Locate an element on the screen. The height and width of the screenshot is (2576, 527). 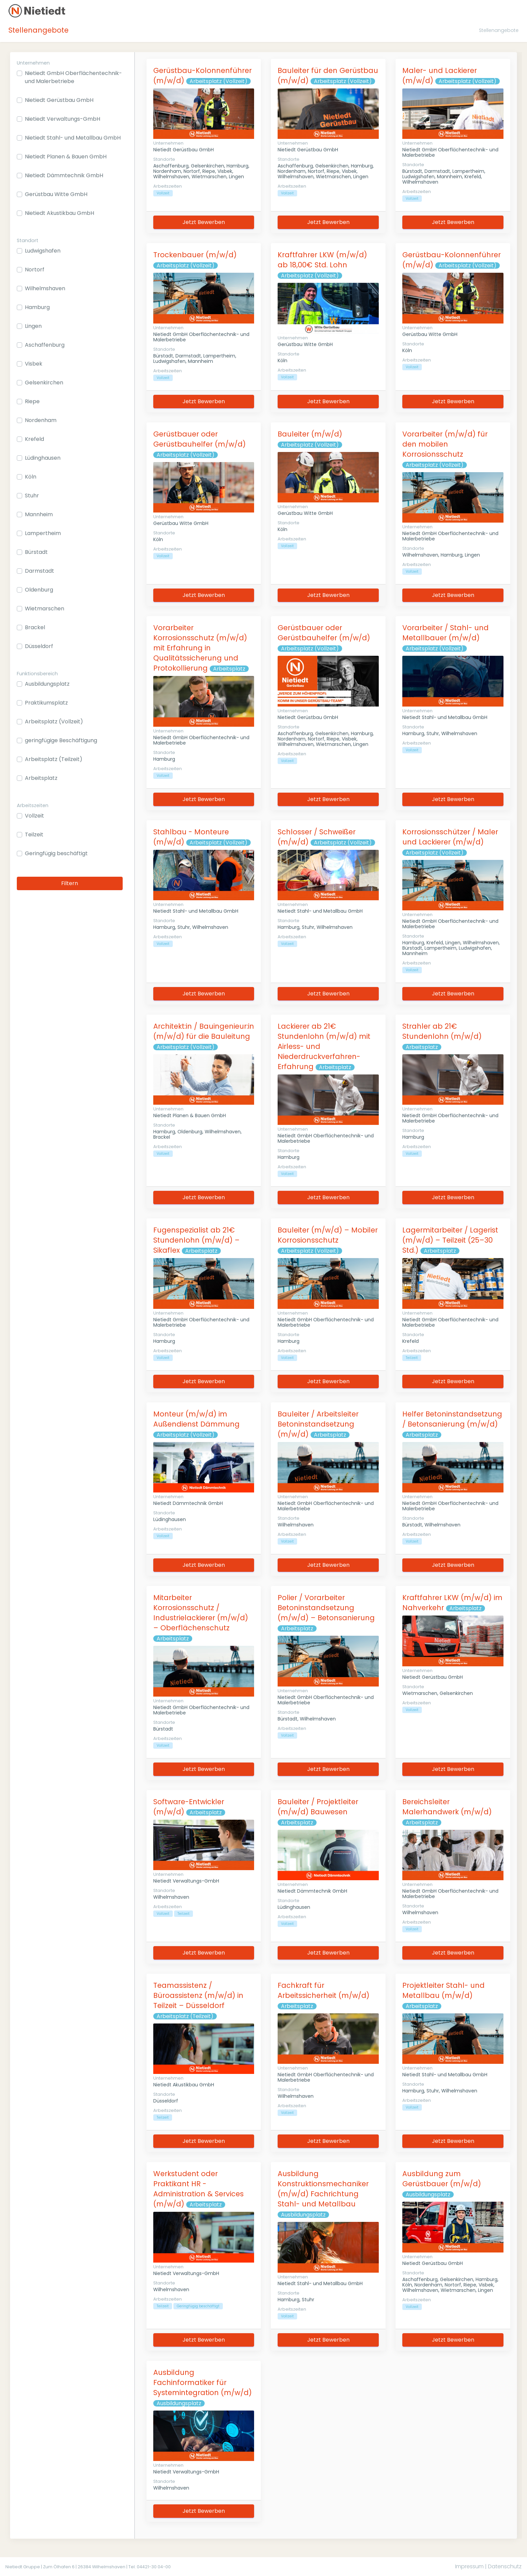
Projektleiter Stahl- und Metallbau (m/w/d) is located at coordinates (443, 1990).